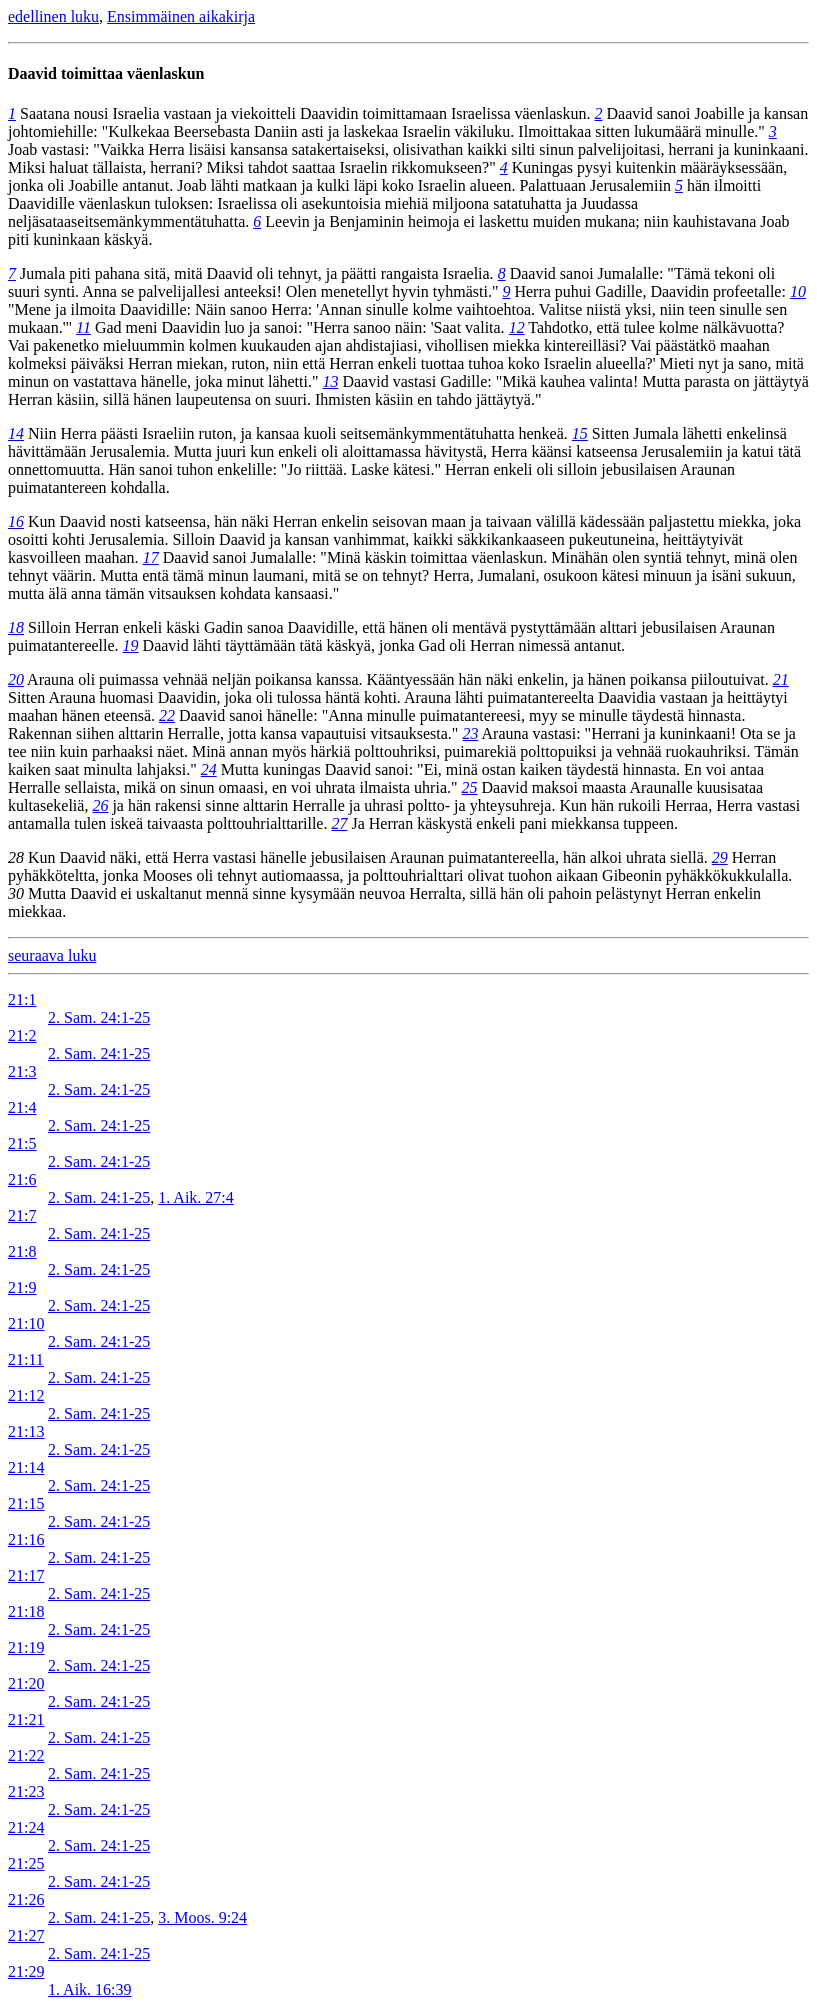 This screenshot has width=817, height=2015. What do you see at coordinates (798, 291) in the screenshot?
I see `10` at bounding box center [798, 291].